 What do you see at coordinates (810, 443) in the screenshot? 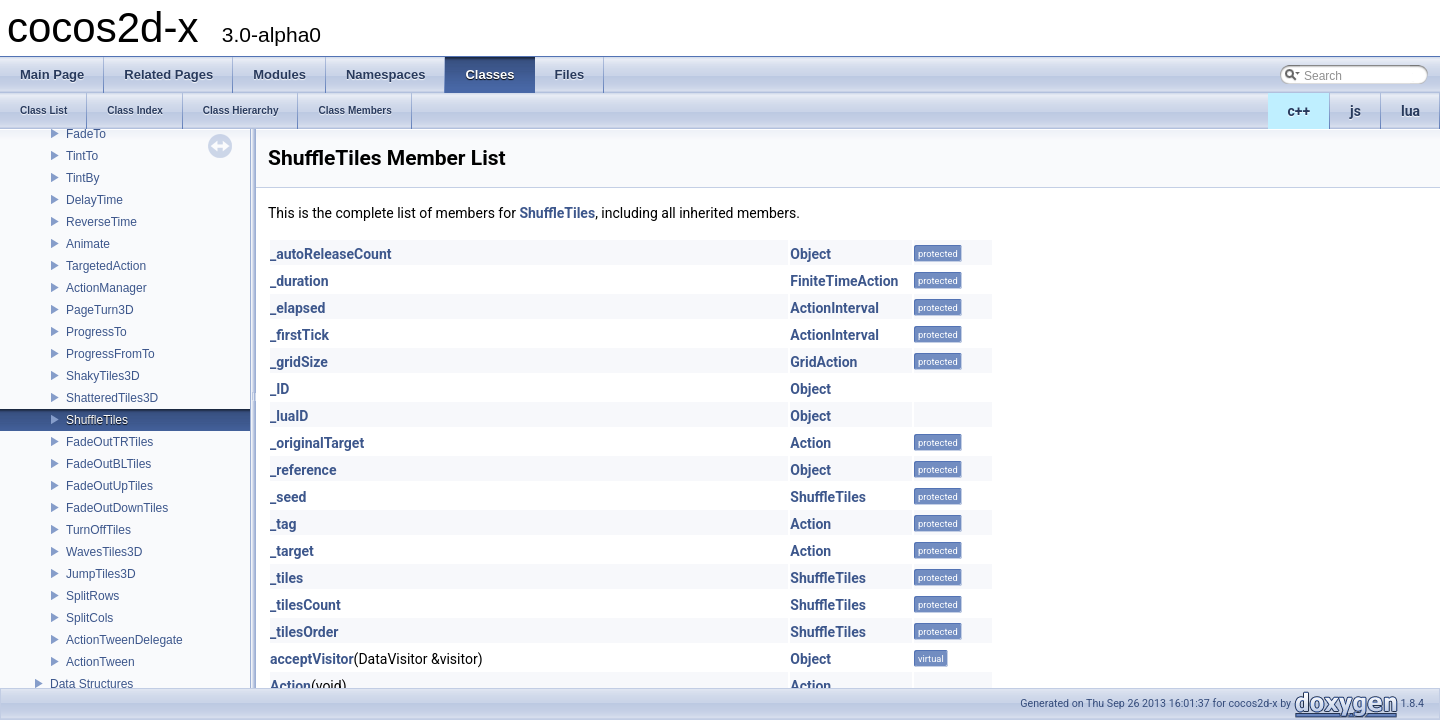
I see `Action` at bounding box center [810, 443].